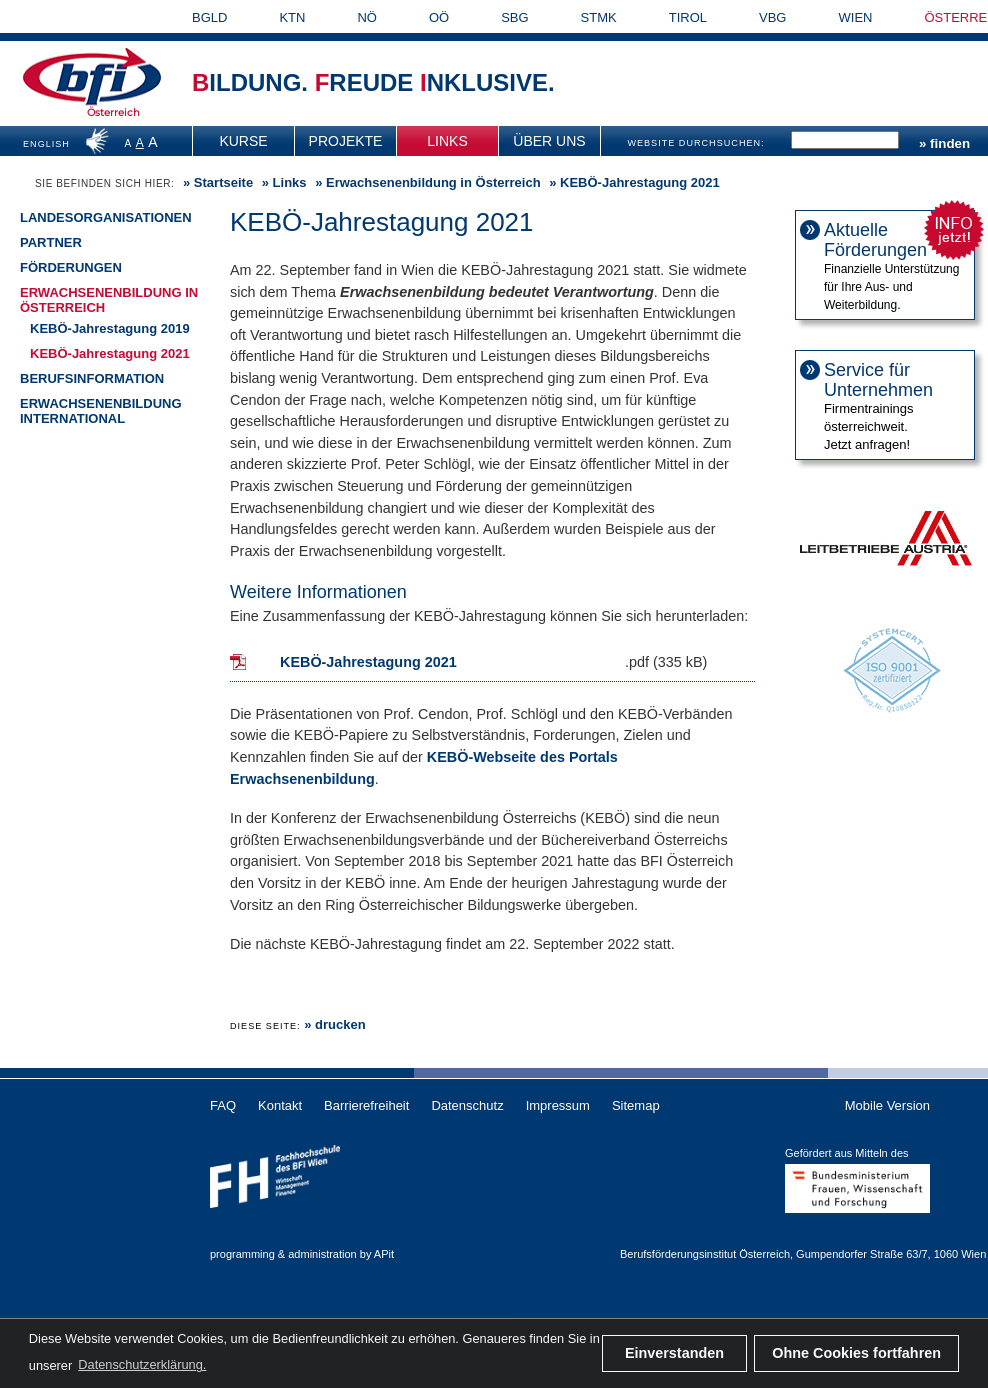 This screenshot has height=1388, width=988. I want to click on » drucken, so click(334, 1024).